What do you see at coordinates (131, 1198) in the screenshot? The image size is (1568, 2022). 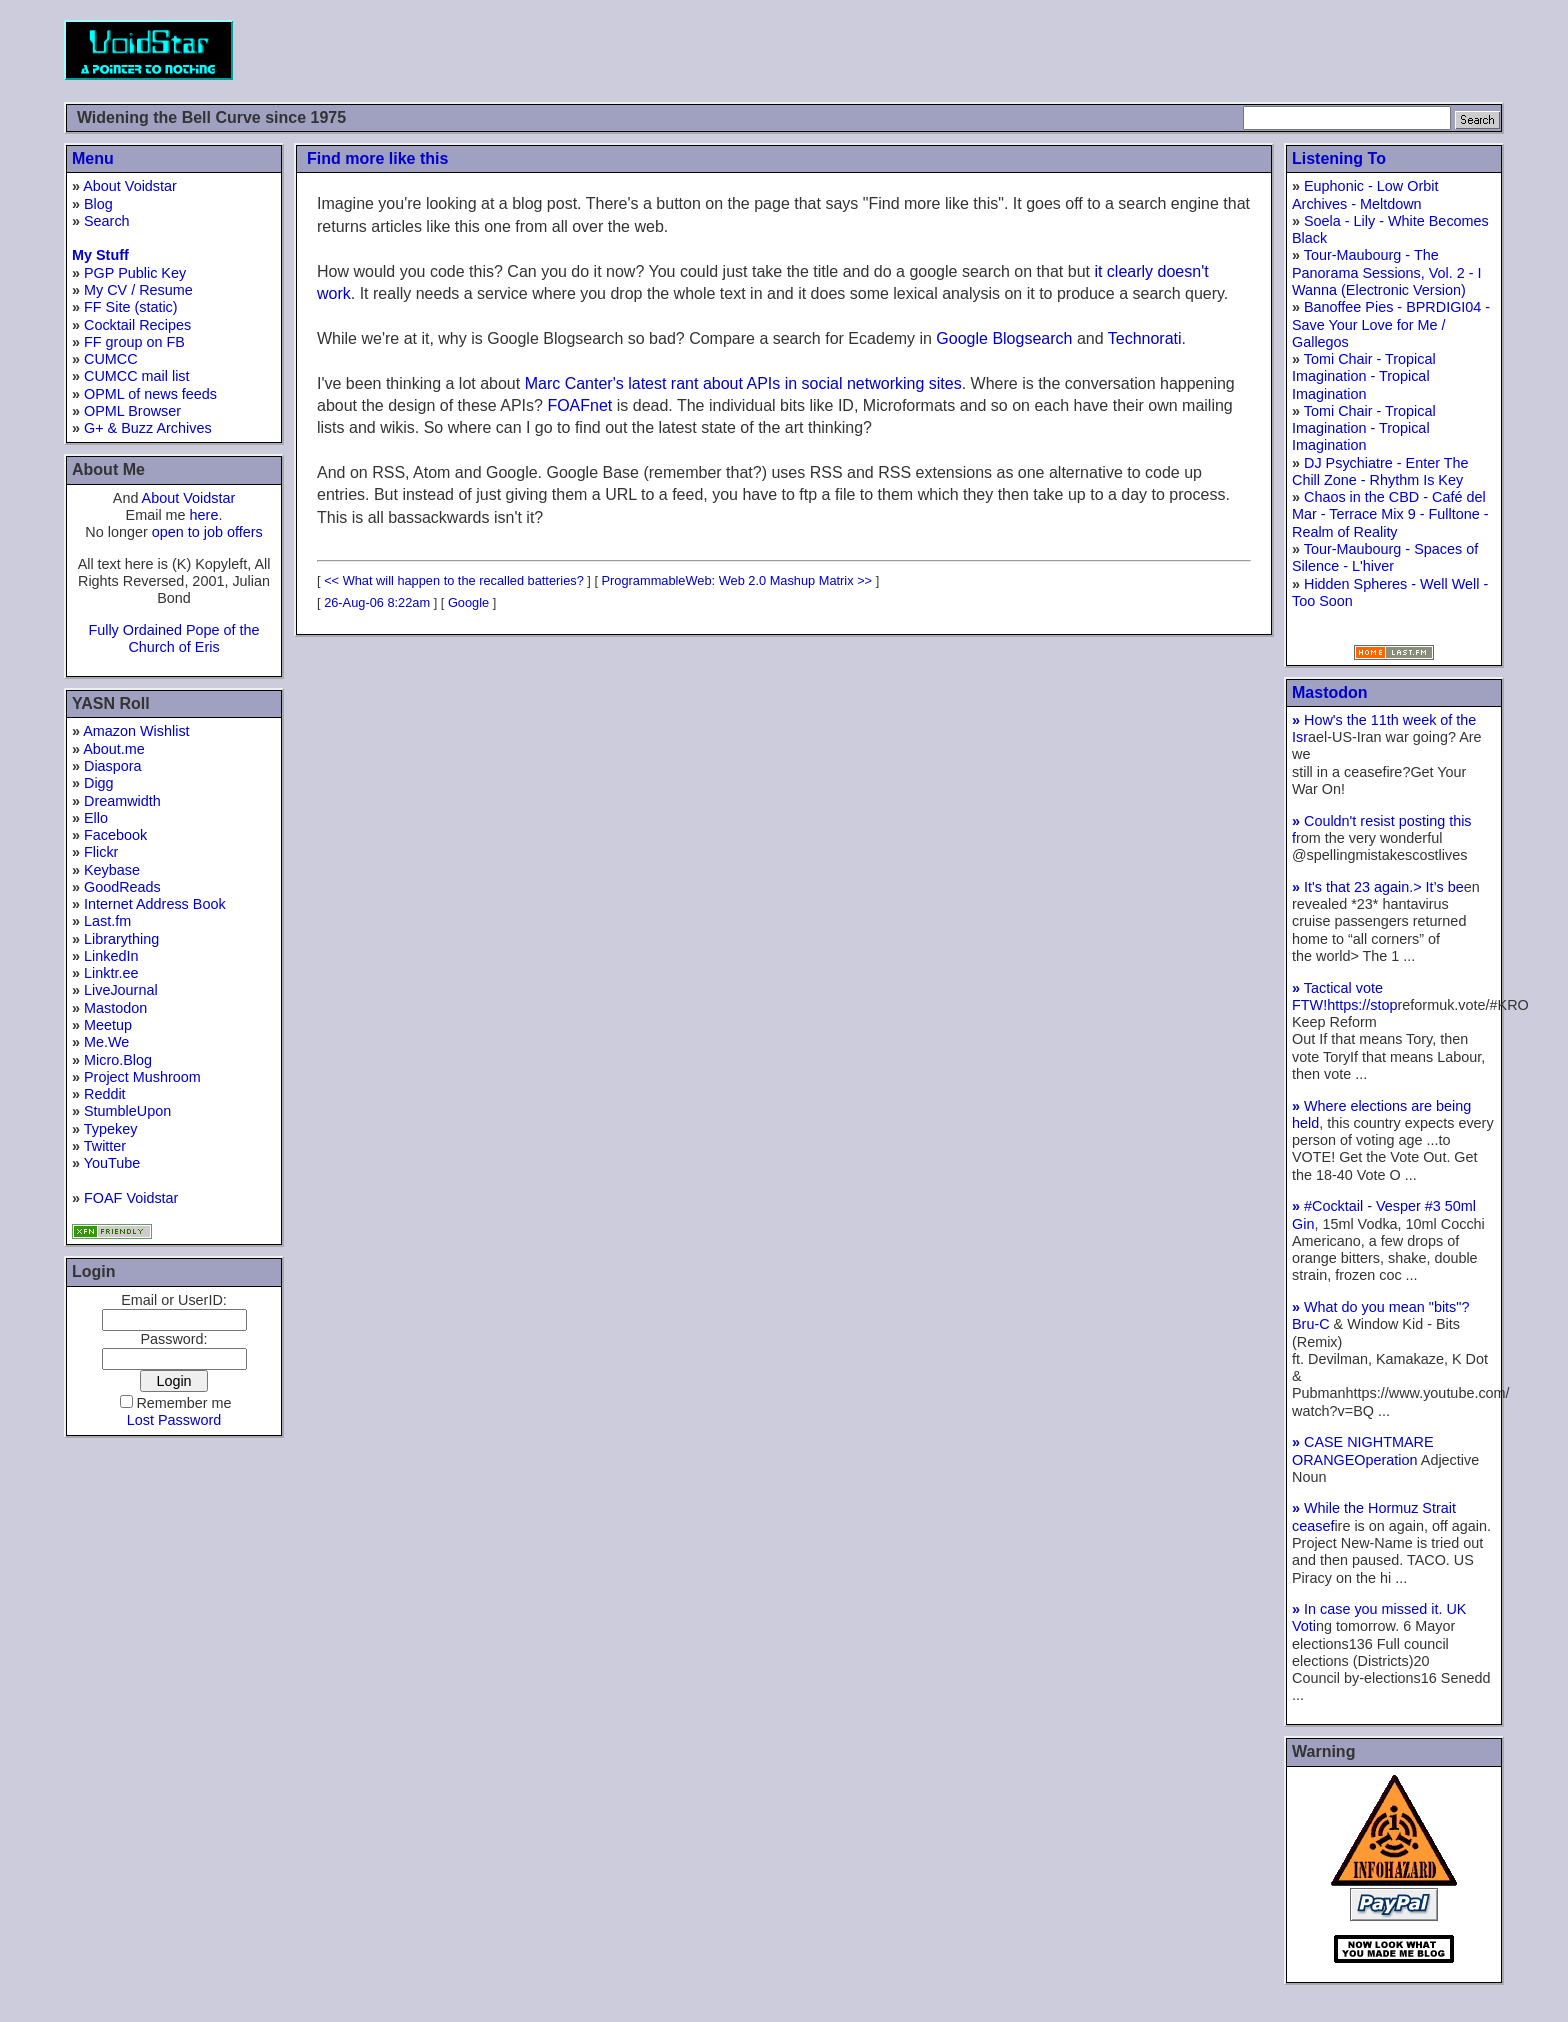 I see `FOAF Voidstar` at bounding box center [131, 1198].